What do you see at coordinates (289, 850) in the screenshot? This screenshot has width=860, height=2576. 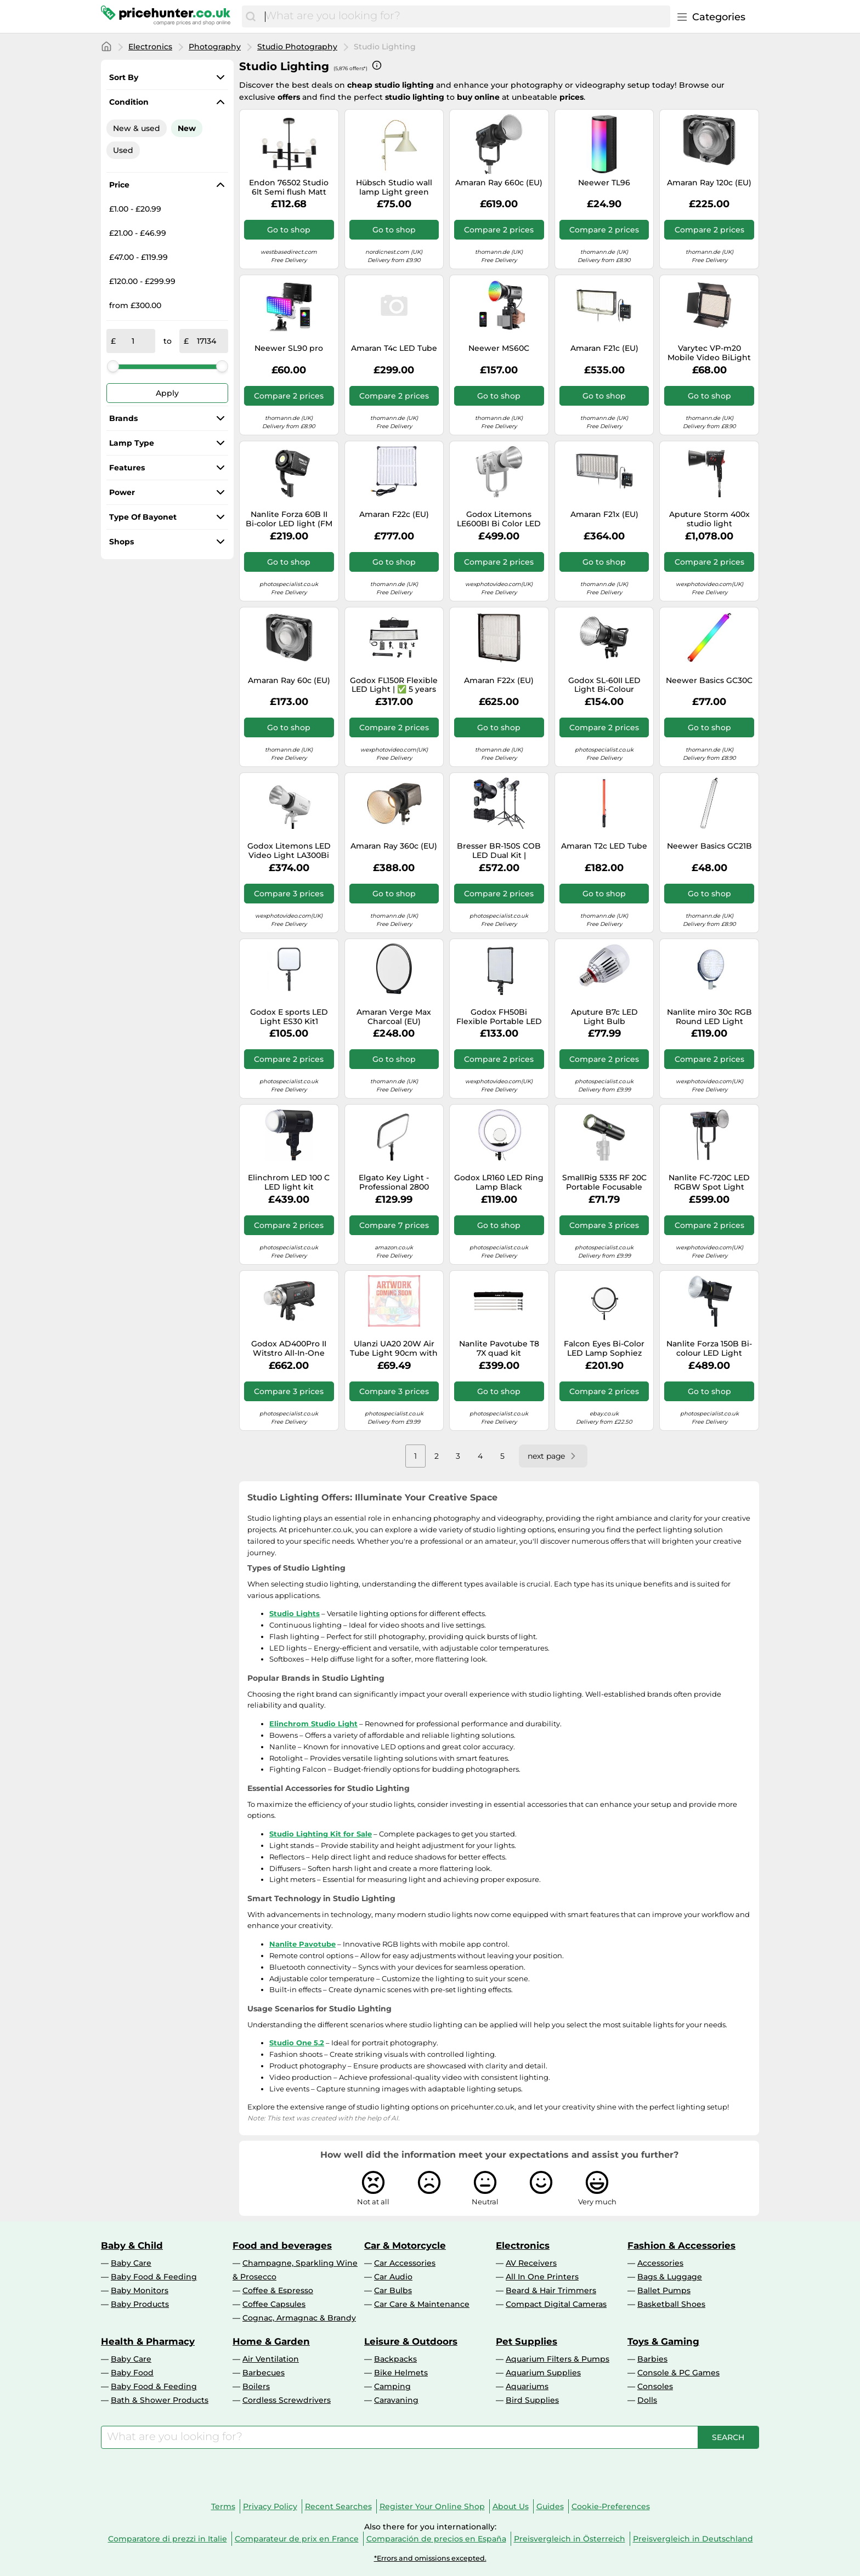 I see `Godox Litemons LED Video Light LA300Bi` at bounding box center [289, 850].